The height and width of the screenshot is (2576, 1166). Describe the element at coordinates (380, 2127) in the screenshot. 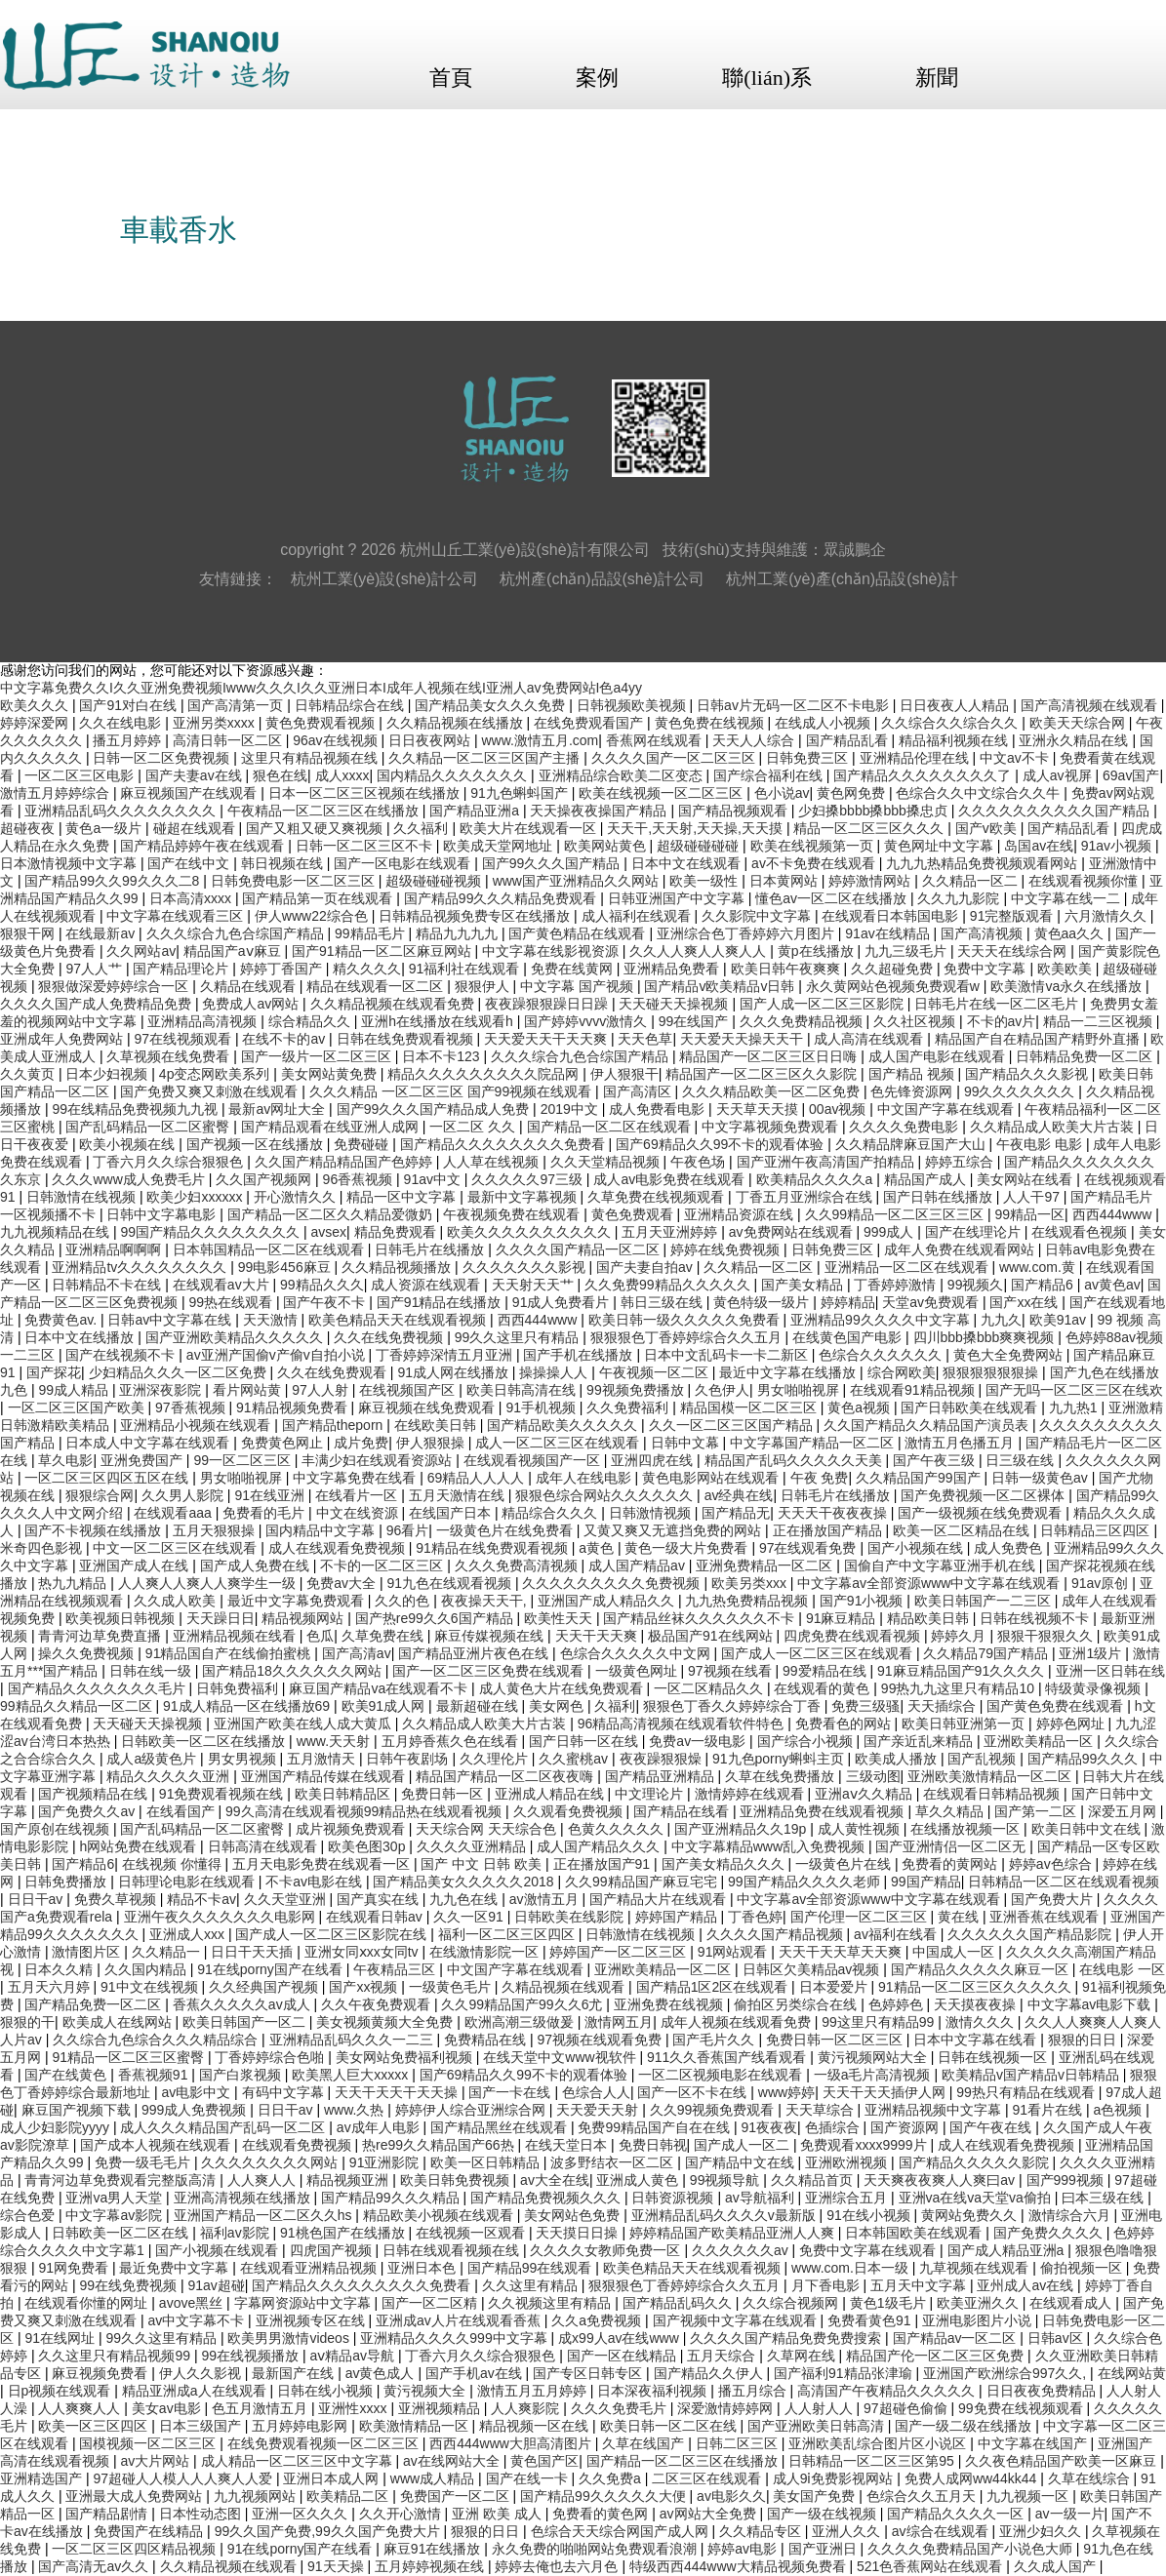

I see `av成年人电影` at that location.